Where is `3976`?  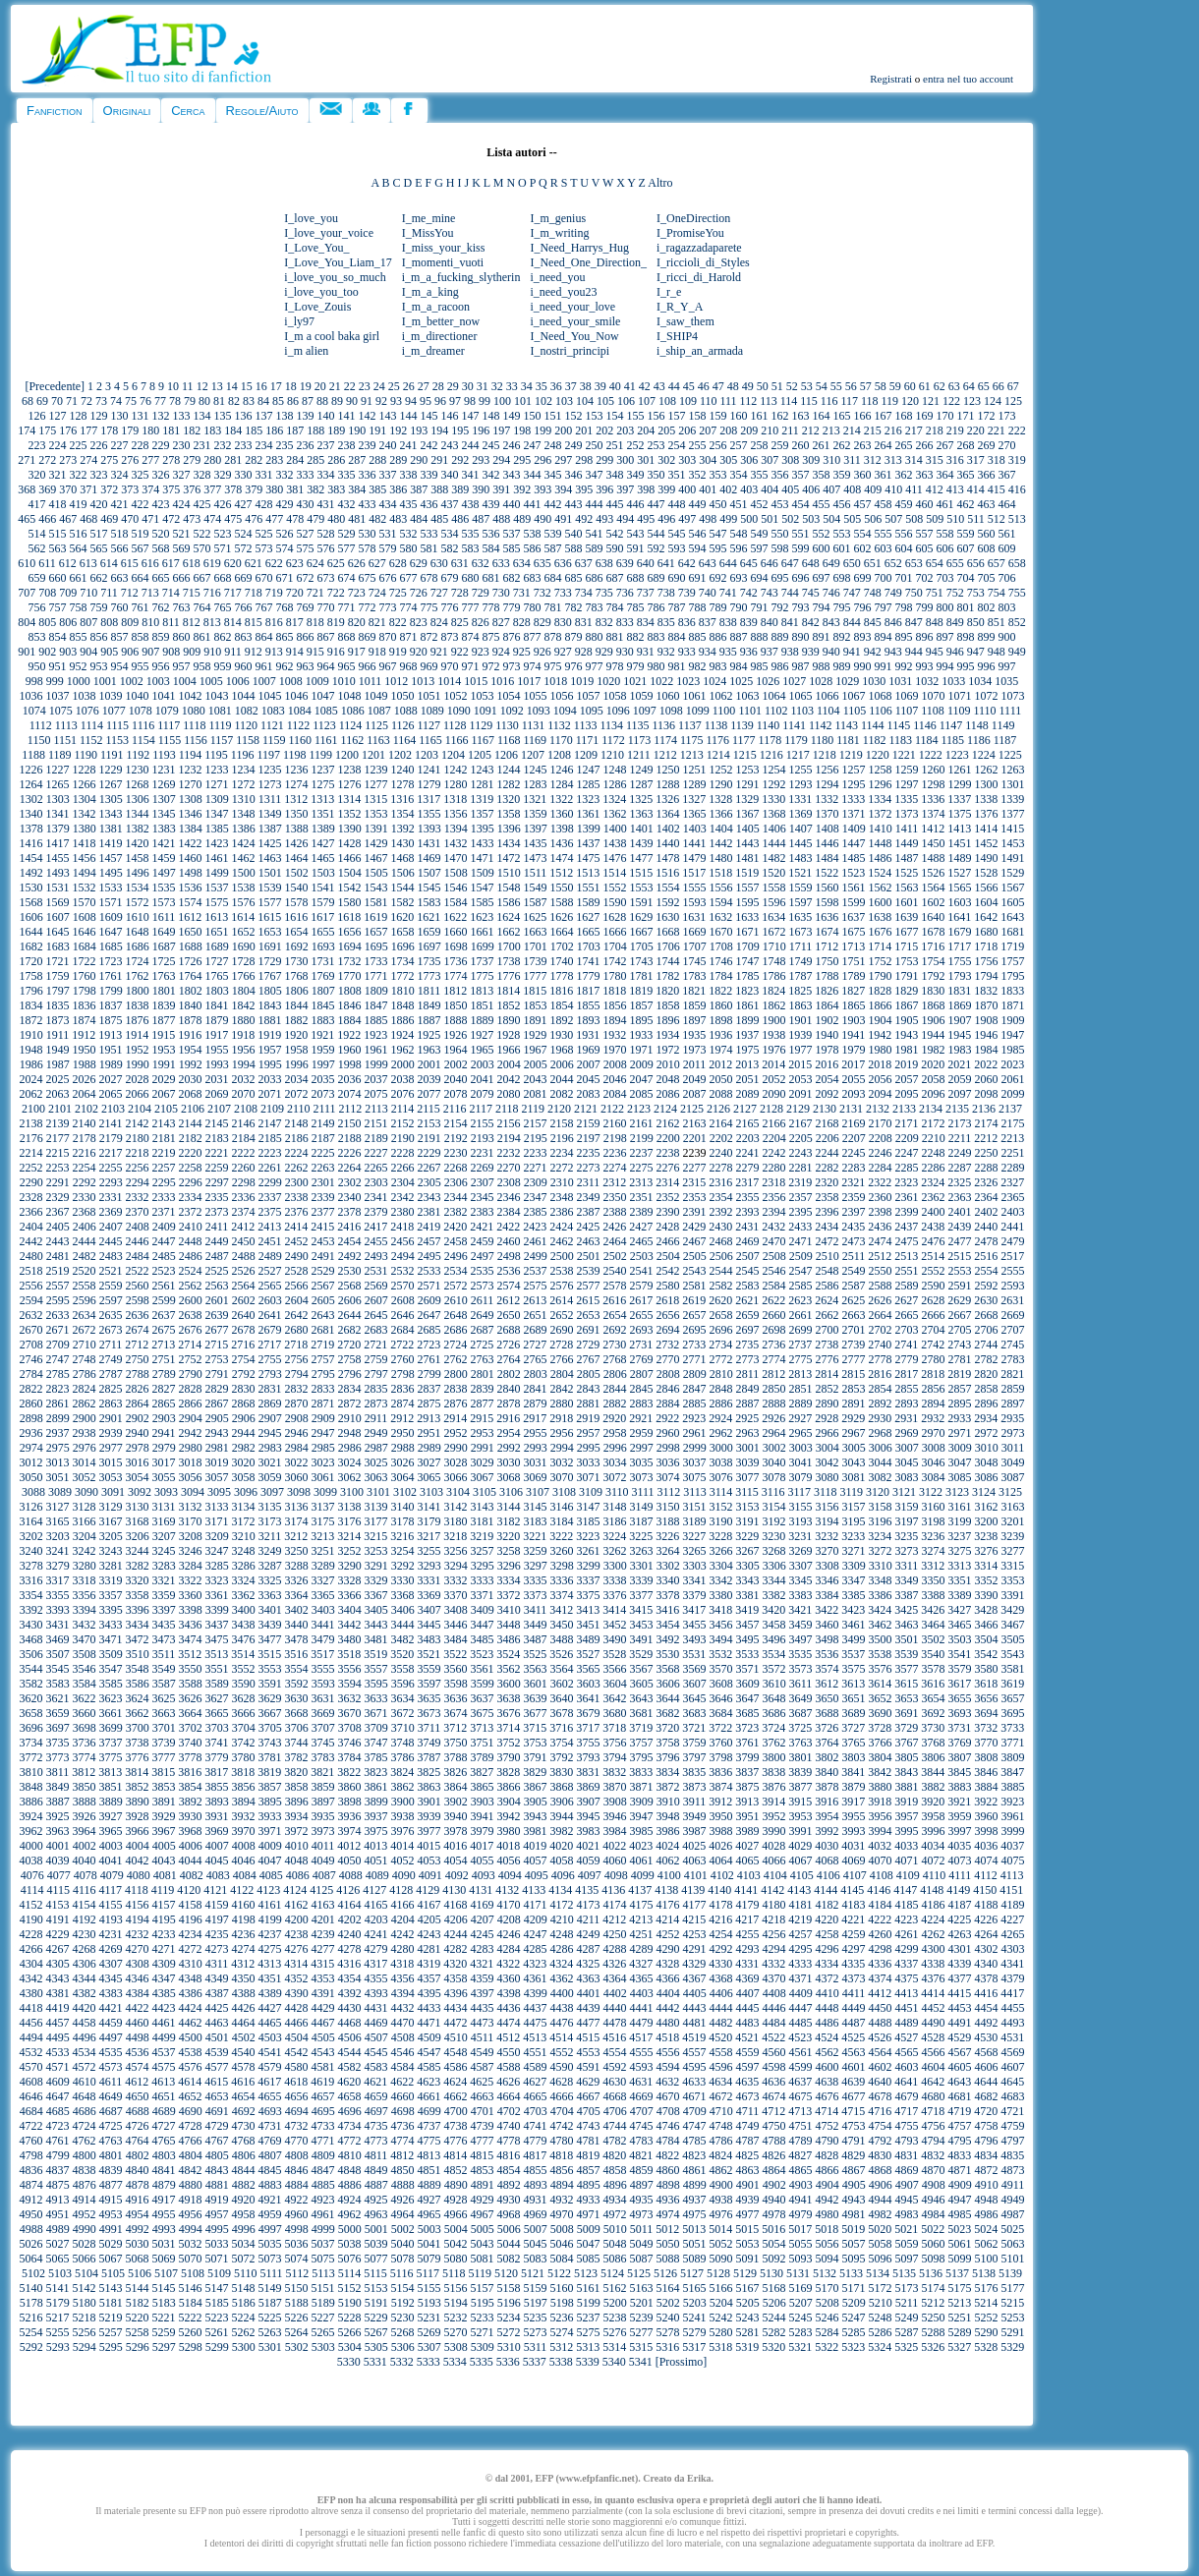 3976 is located at coordinates (403, 1831).